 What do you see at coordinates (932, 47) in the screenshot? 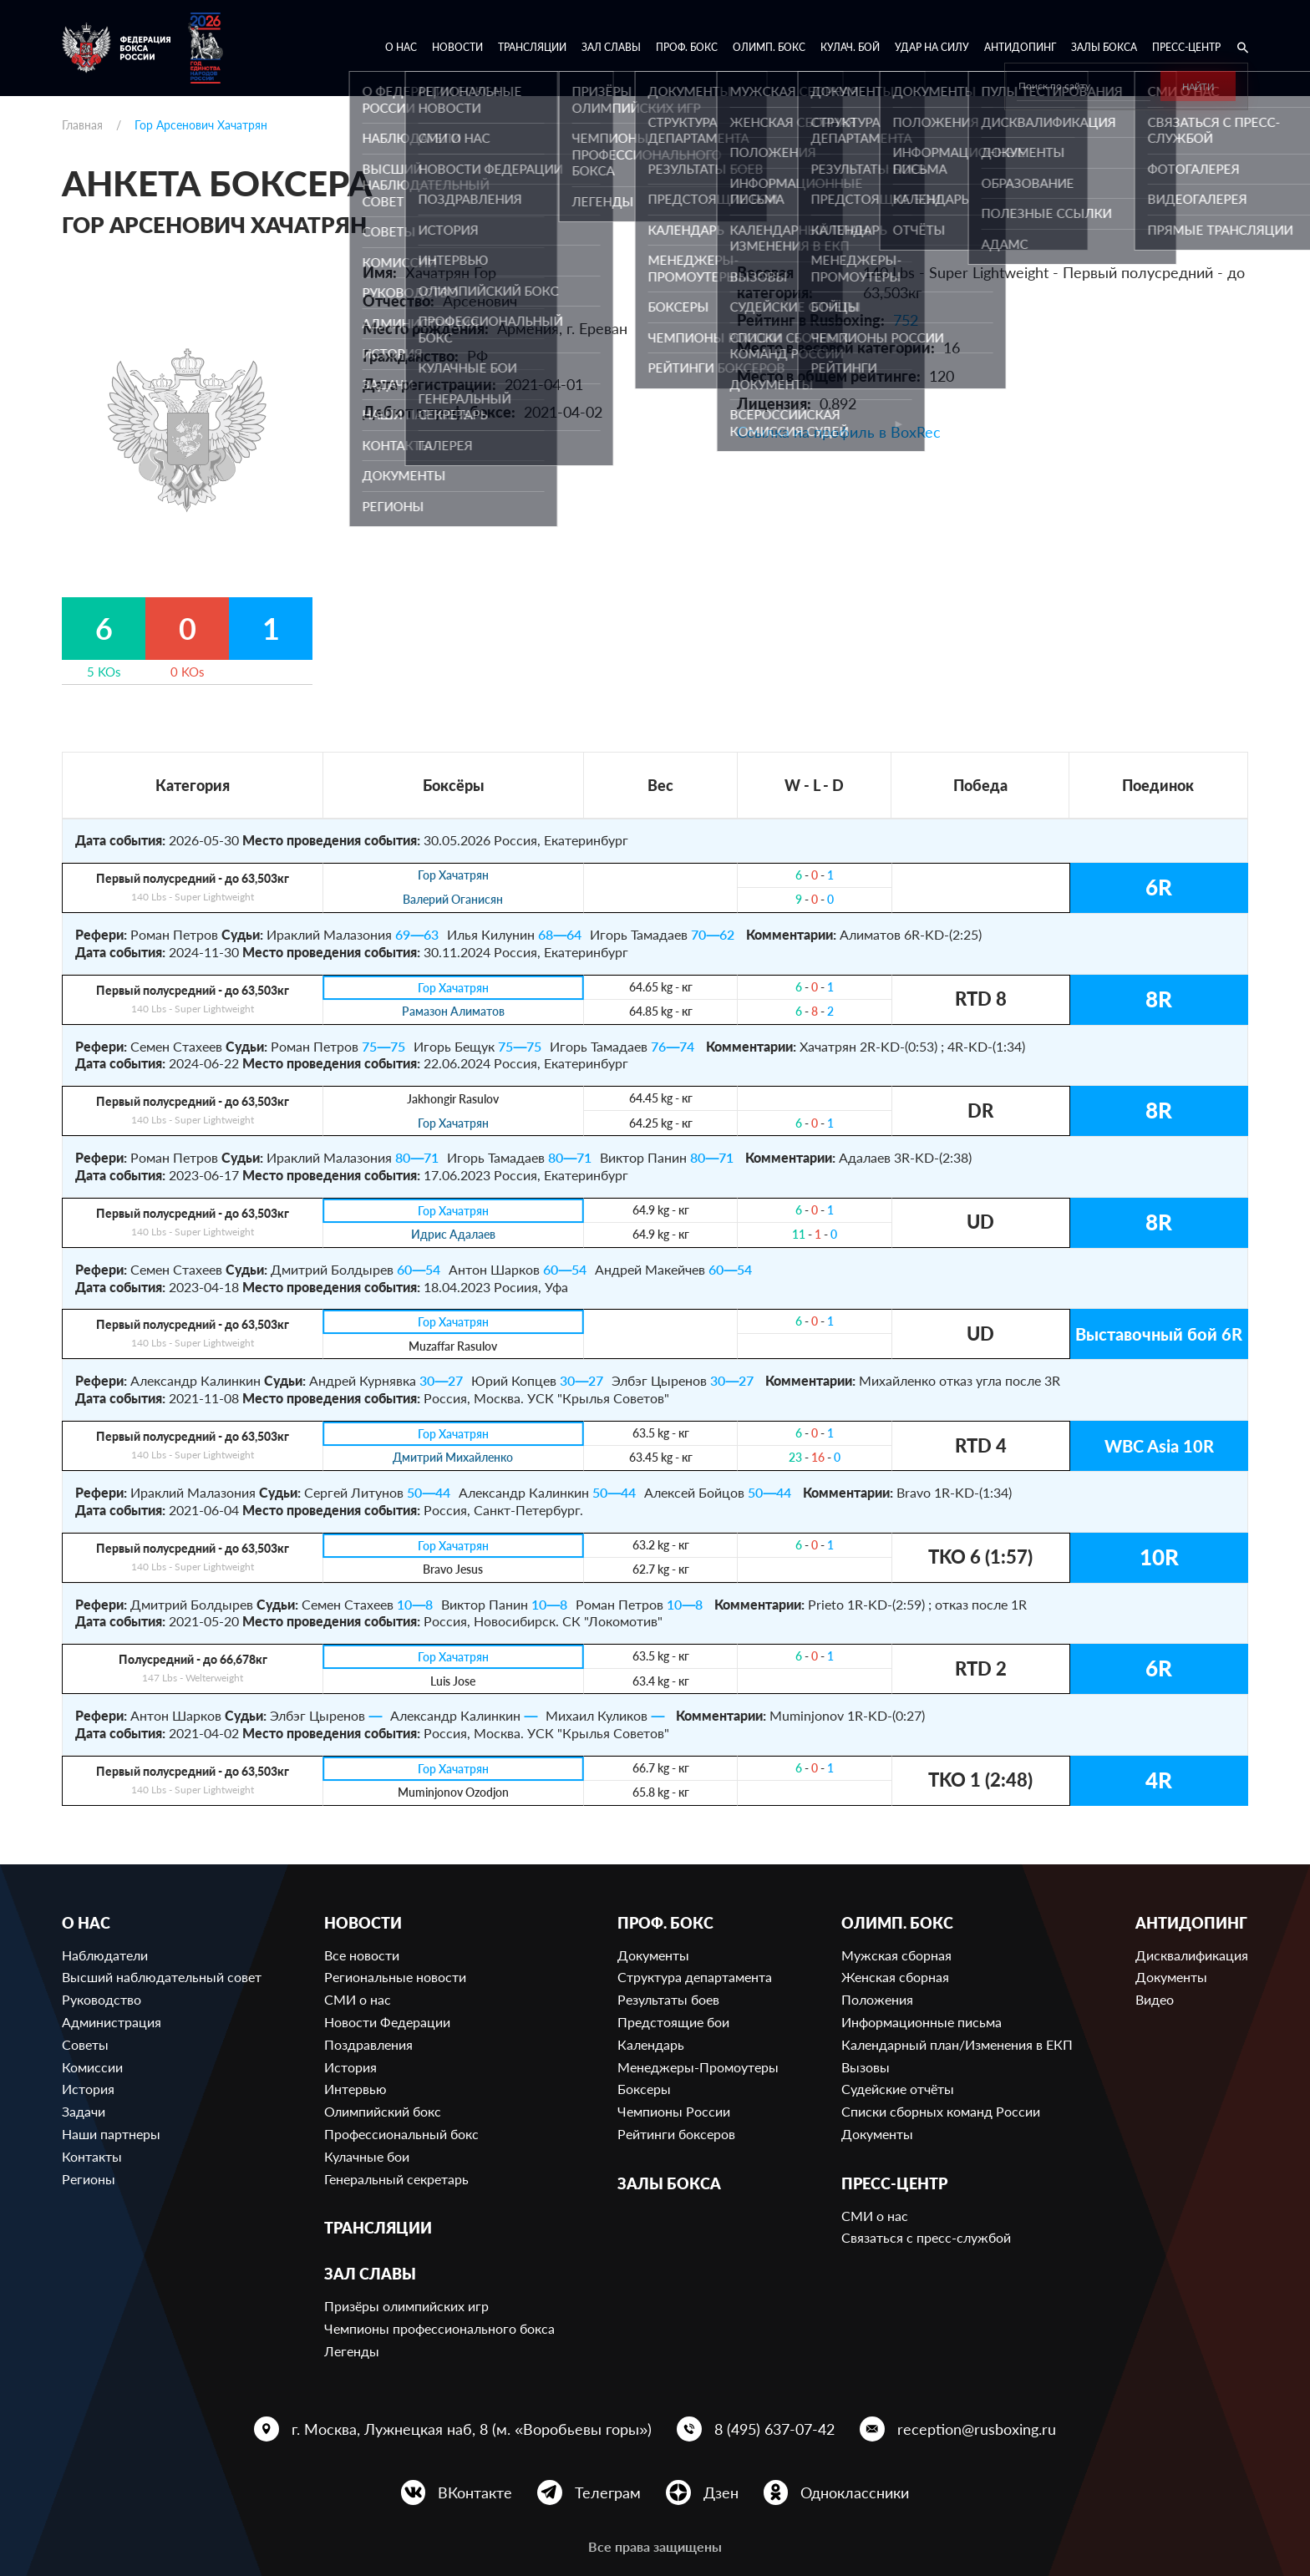
I see `Удар на Силу` at bounding box center [932, 47].